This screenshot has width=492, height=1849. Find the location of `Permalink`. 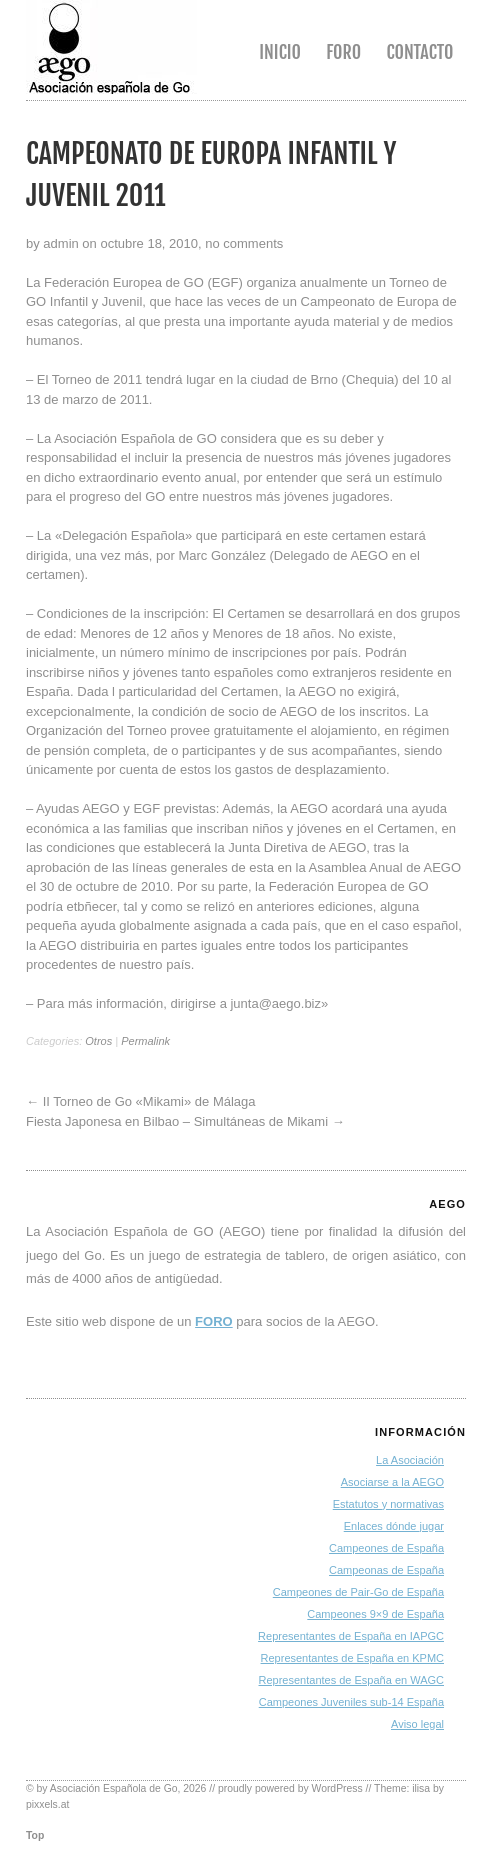

Permalink is located at coordinates (145, 1041).